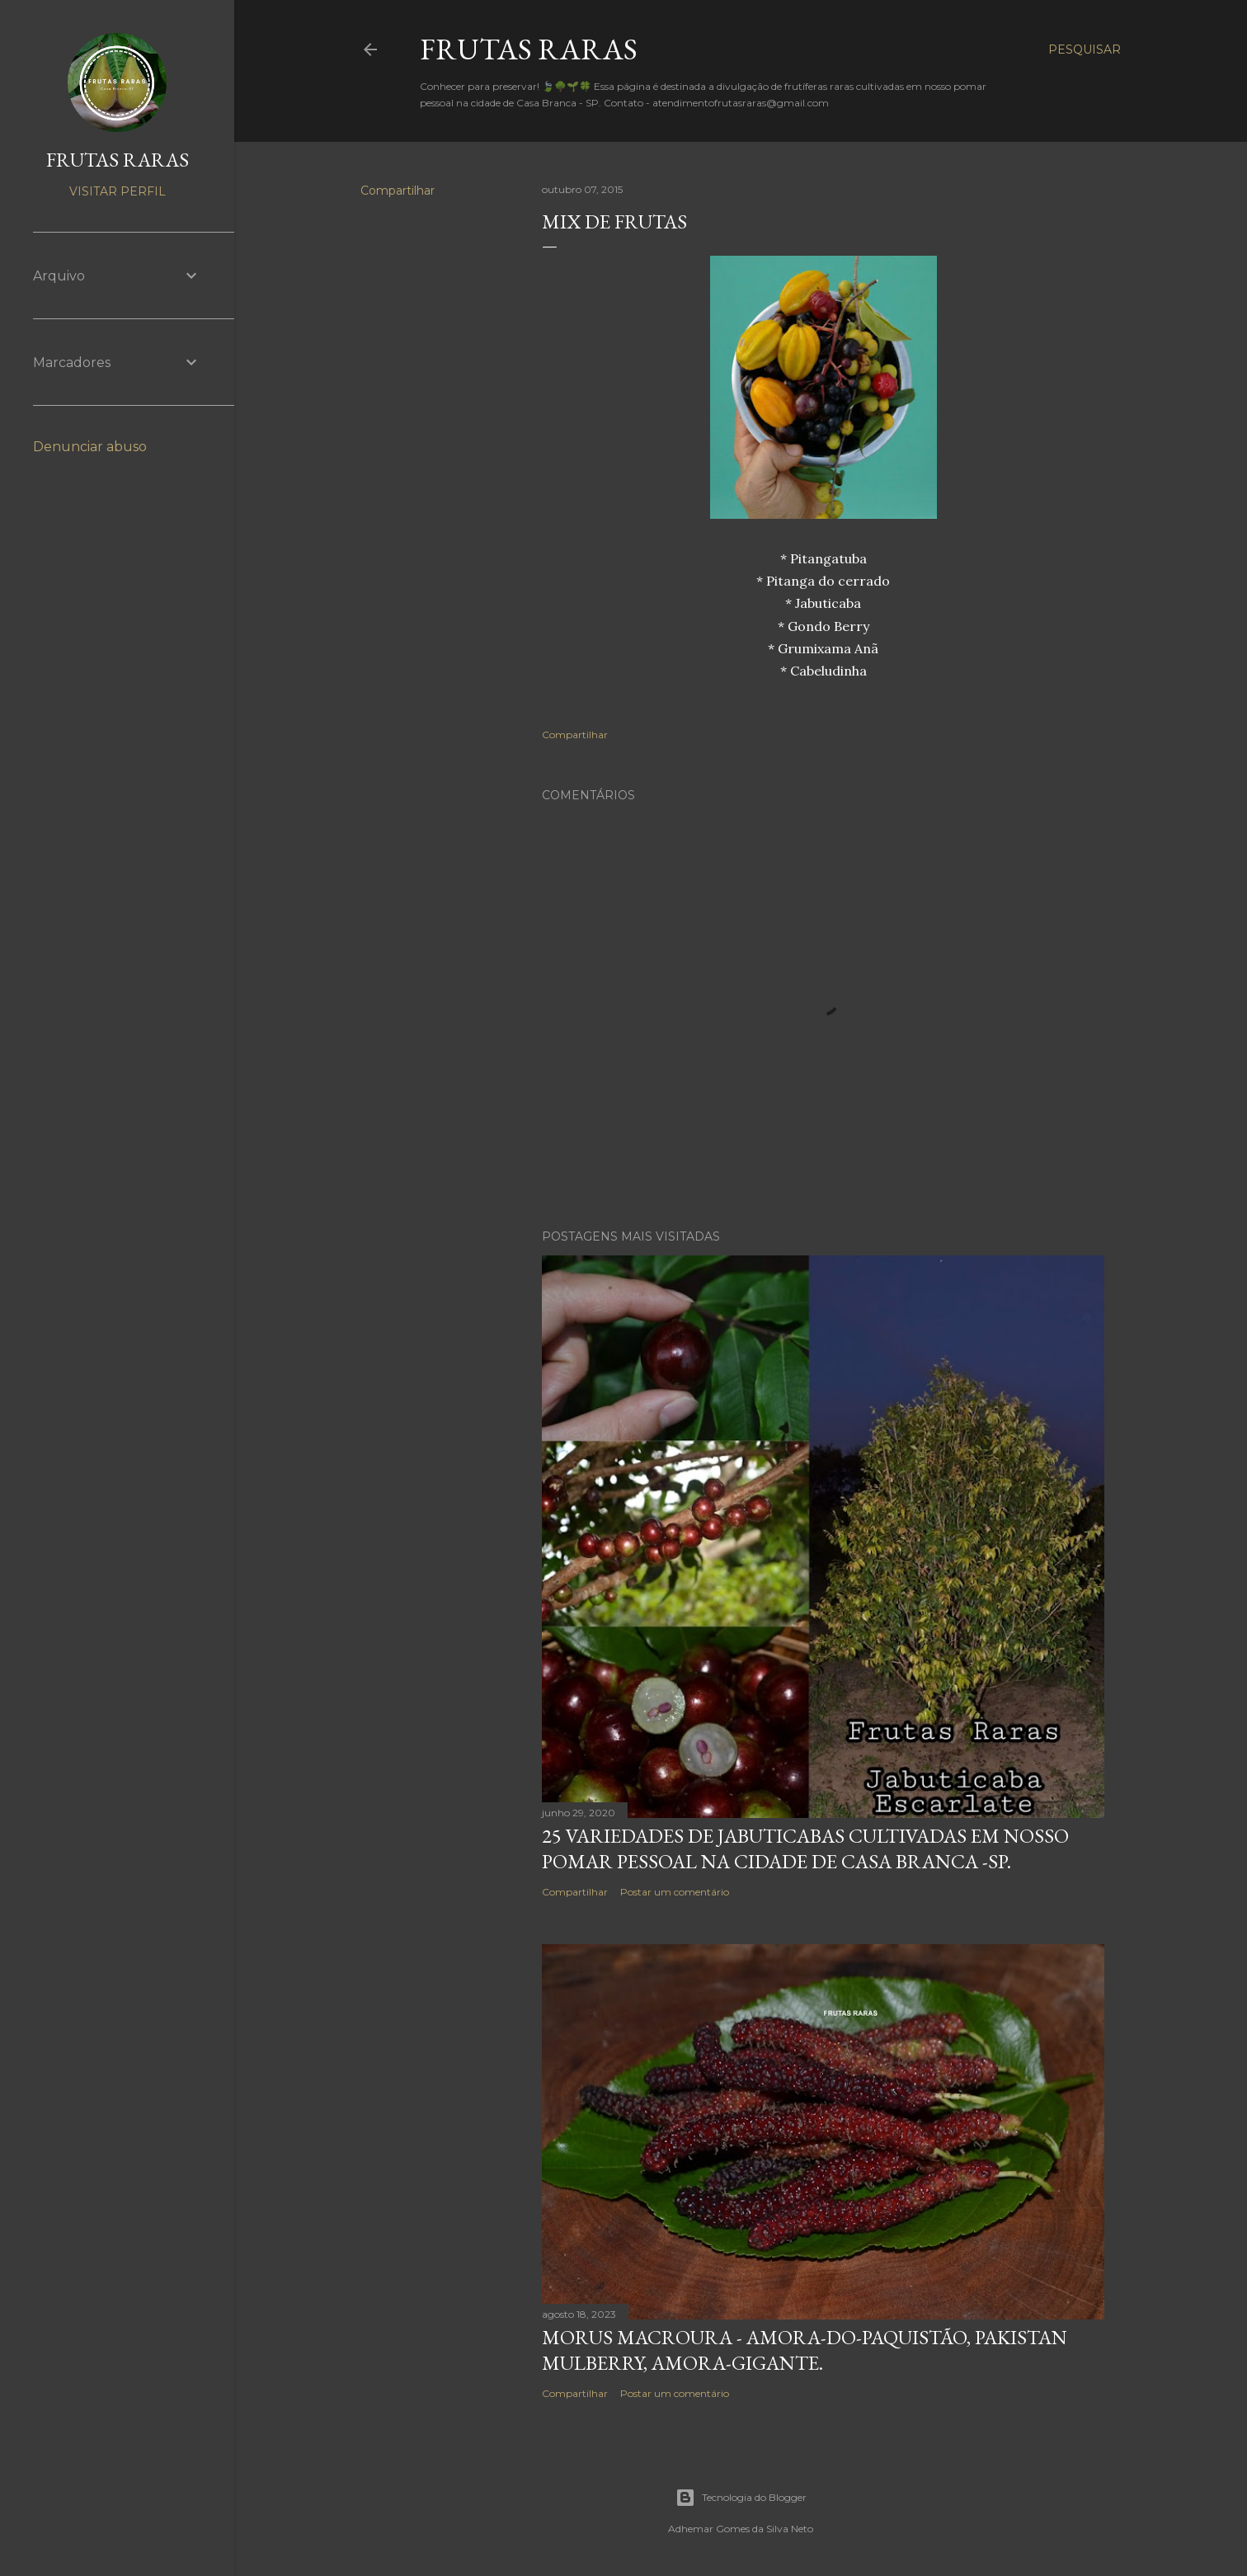  Describe the element at coordinates (805, 1848) in the screenshot. I see `25 variedades de Jabuticabas cultivadas em nosso pomar pessoal na cidade de Casa Branca -SP.` at that location.